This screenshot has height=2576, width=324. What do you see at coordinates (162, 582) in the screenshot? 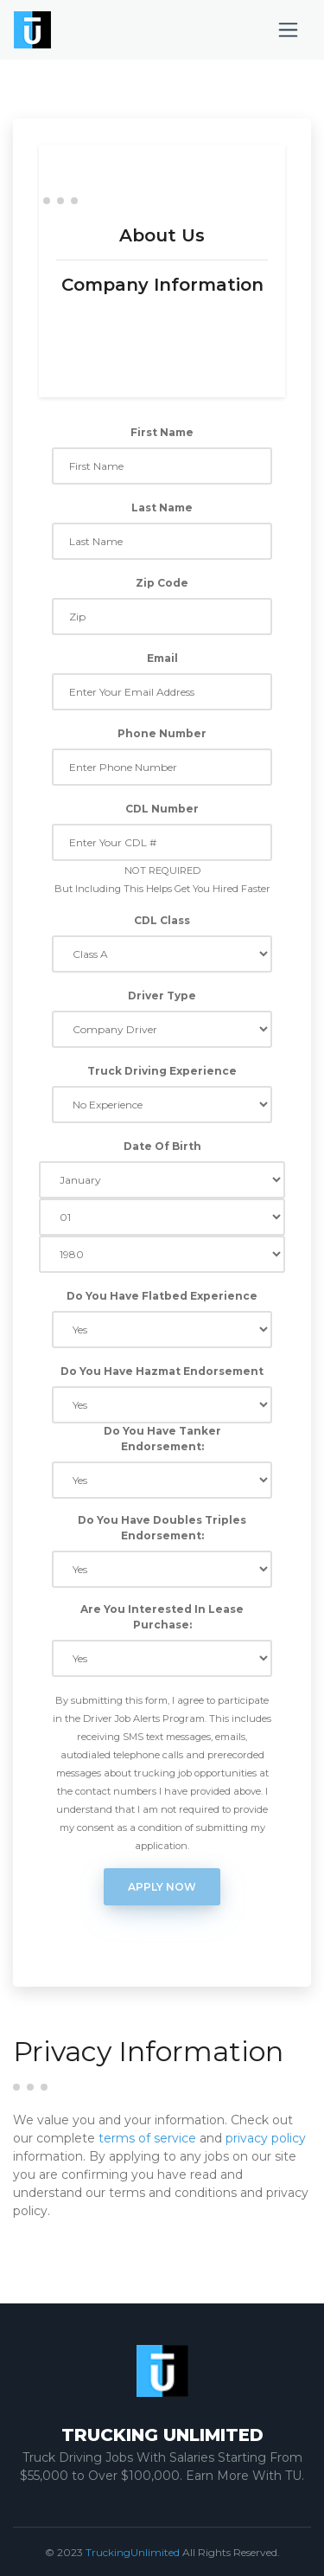
I see `Zip Code` at bounding box center [162, 582].